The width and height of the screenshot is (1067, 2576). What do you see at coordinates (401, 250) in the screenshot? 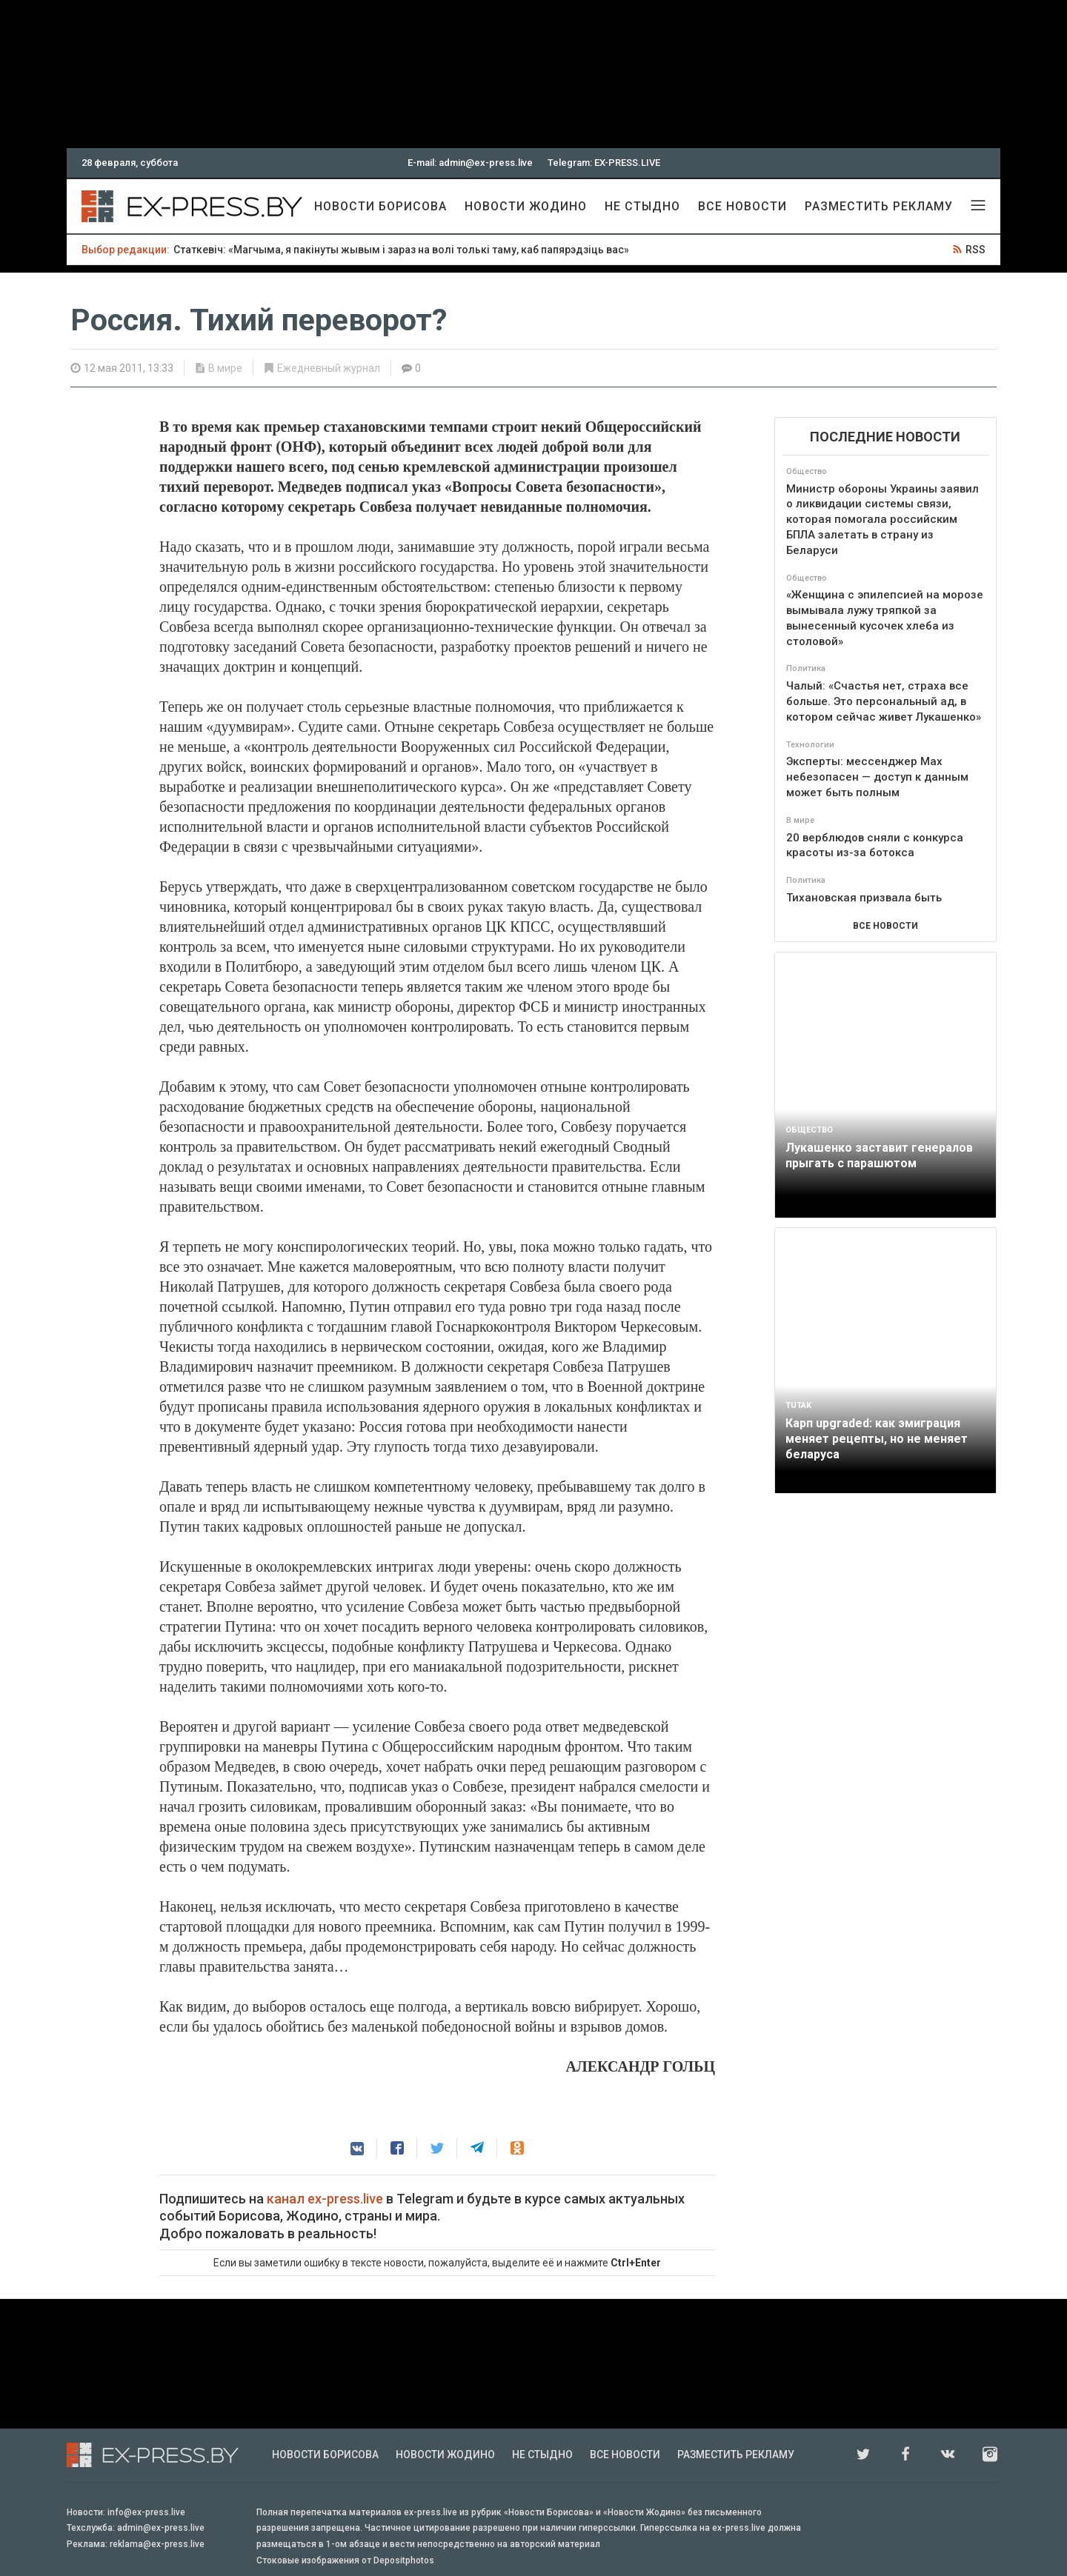
I see `Статкевіч: «Магчыма, я пакінуты жывым і зараз на волі толькі таму, каб папярэдзіць вас»` at bounding box center [401, 250].